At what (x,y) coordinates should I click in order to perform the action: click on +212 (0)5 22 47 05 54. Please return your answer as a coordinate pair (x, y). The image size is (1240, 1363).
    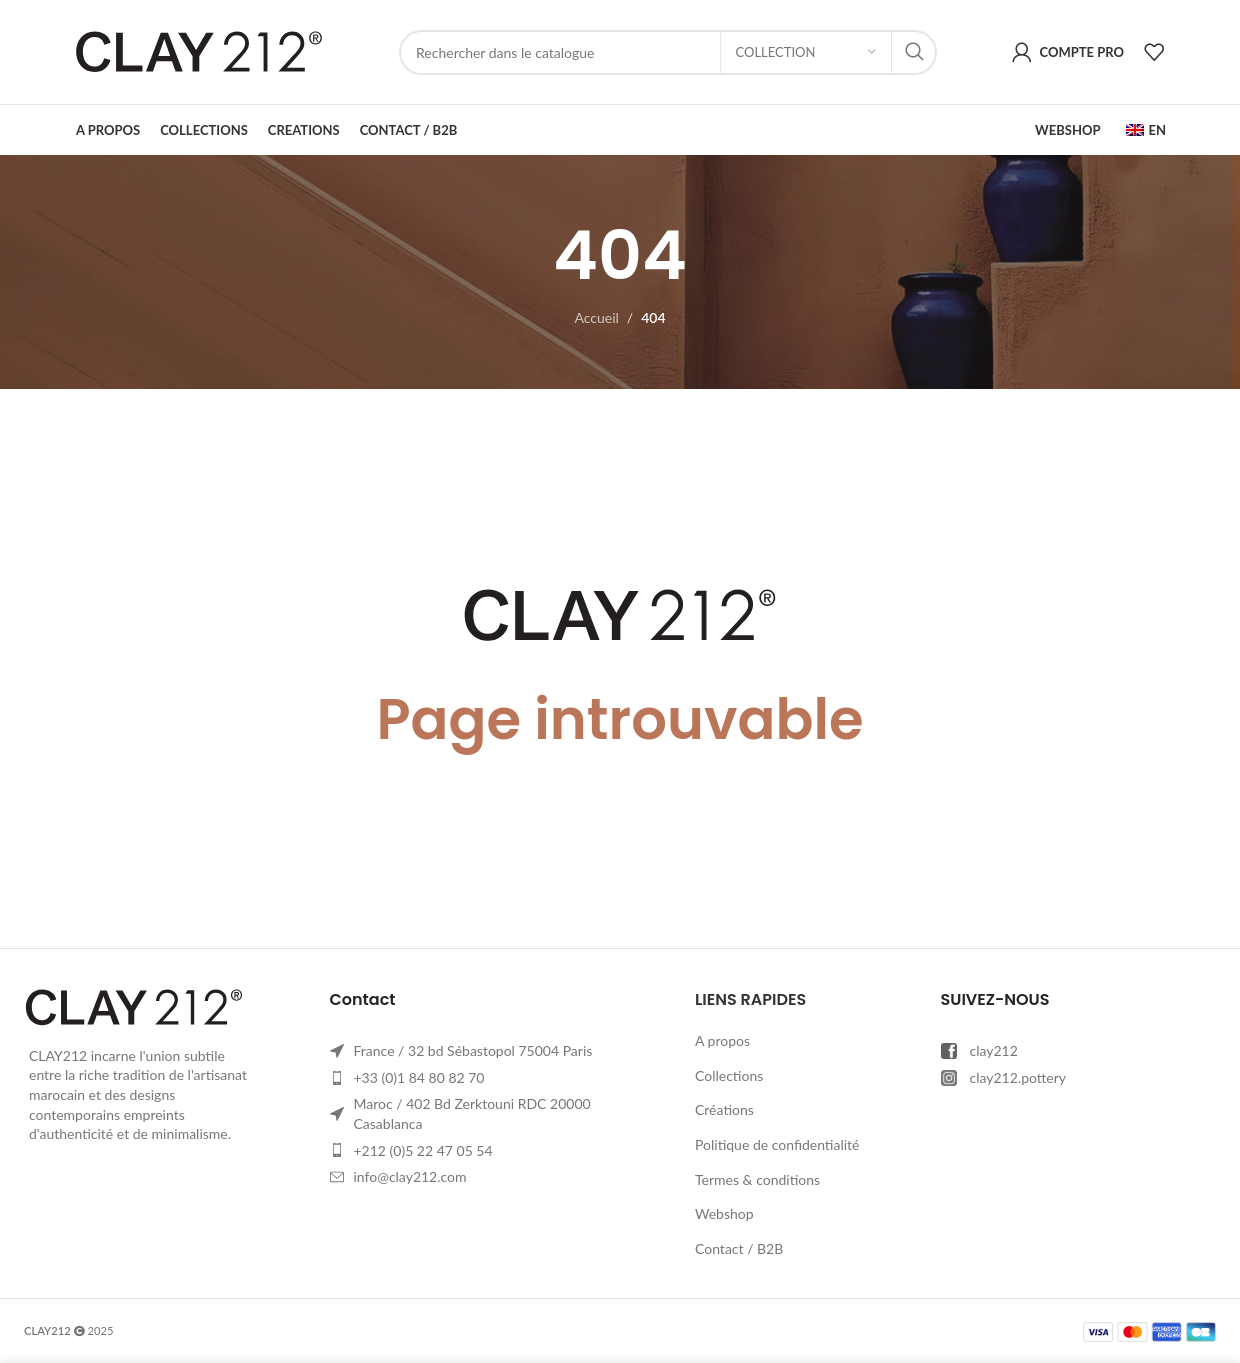
    Looking at the image, I should click on (423, 1150).